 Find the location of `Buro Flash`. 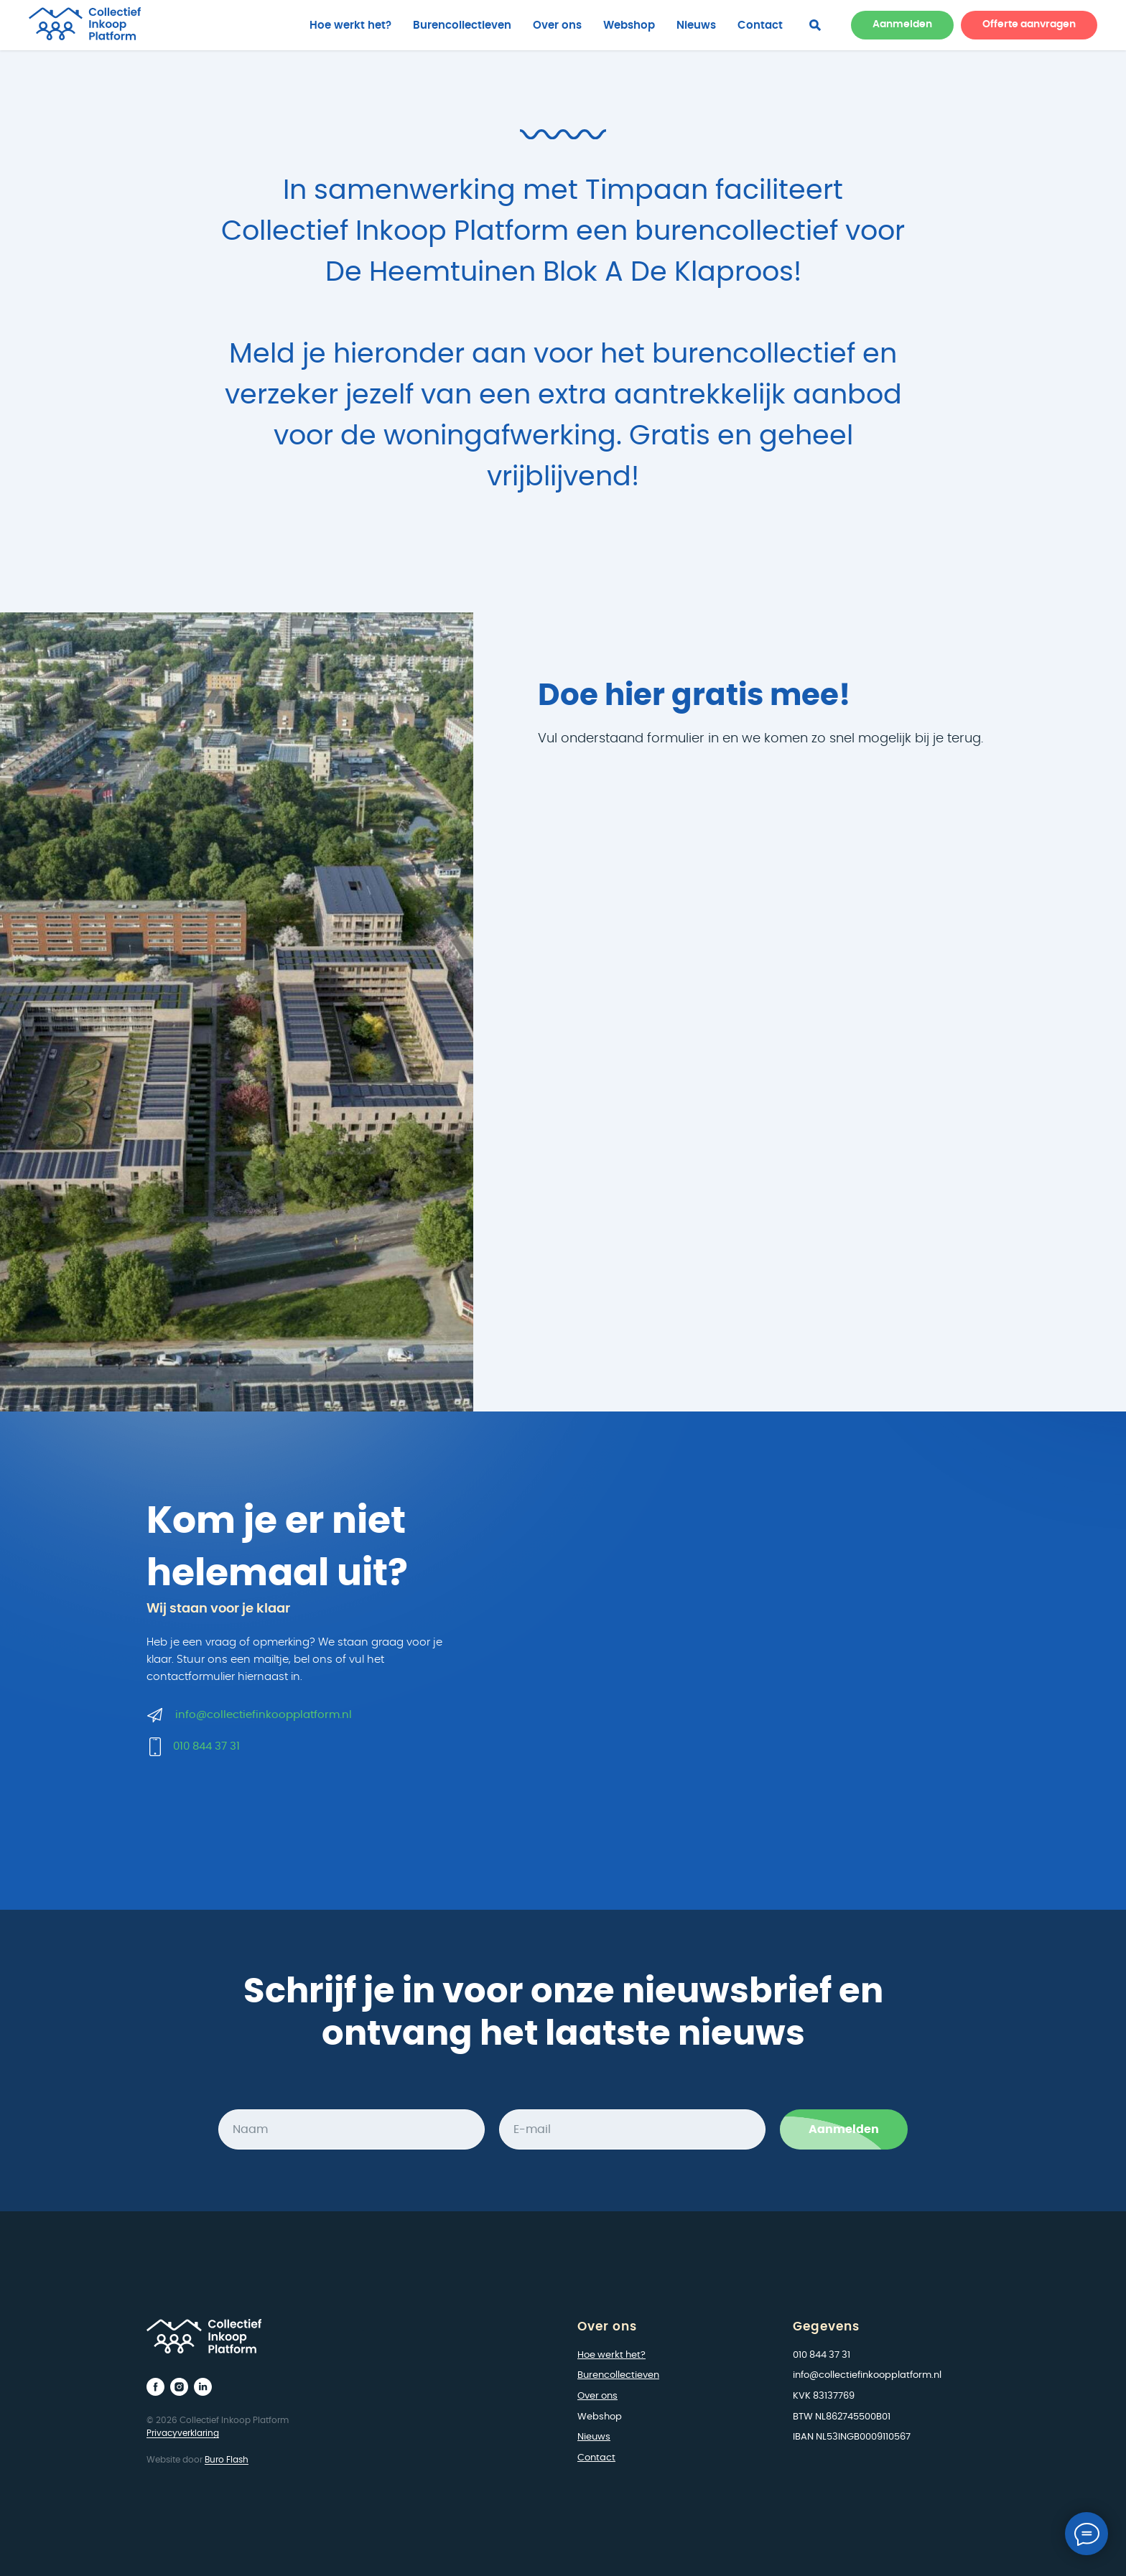

Buro Flash is located at coordinates (226, 2459).